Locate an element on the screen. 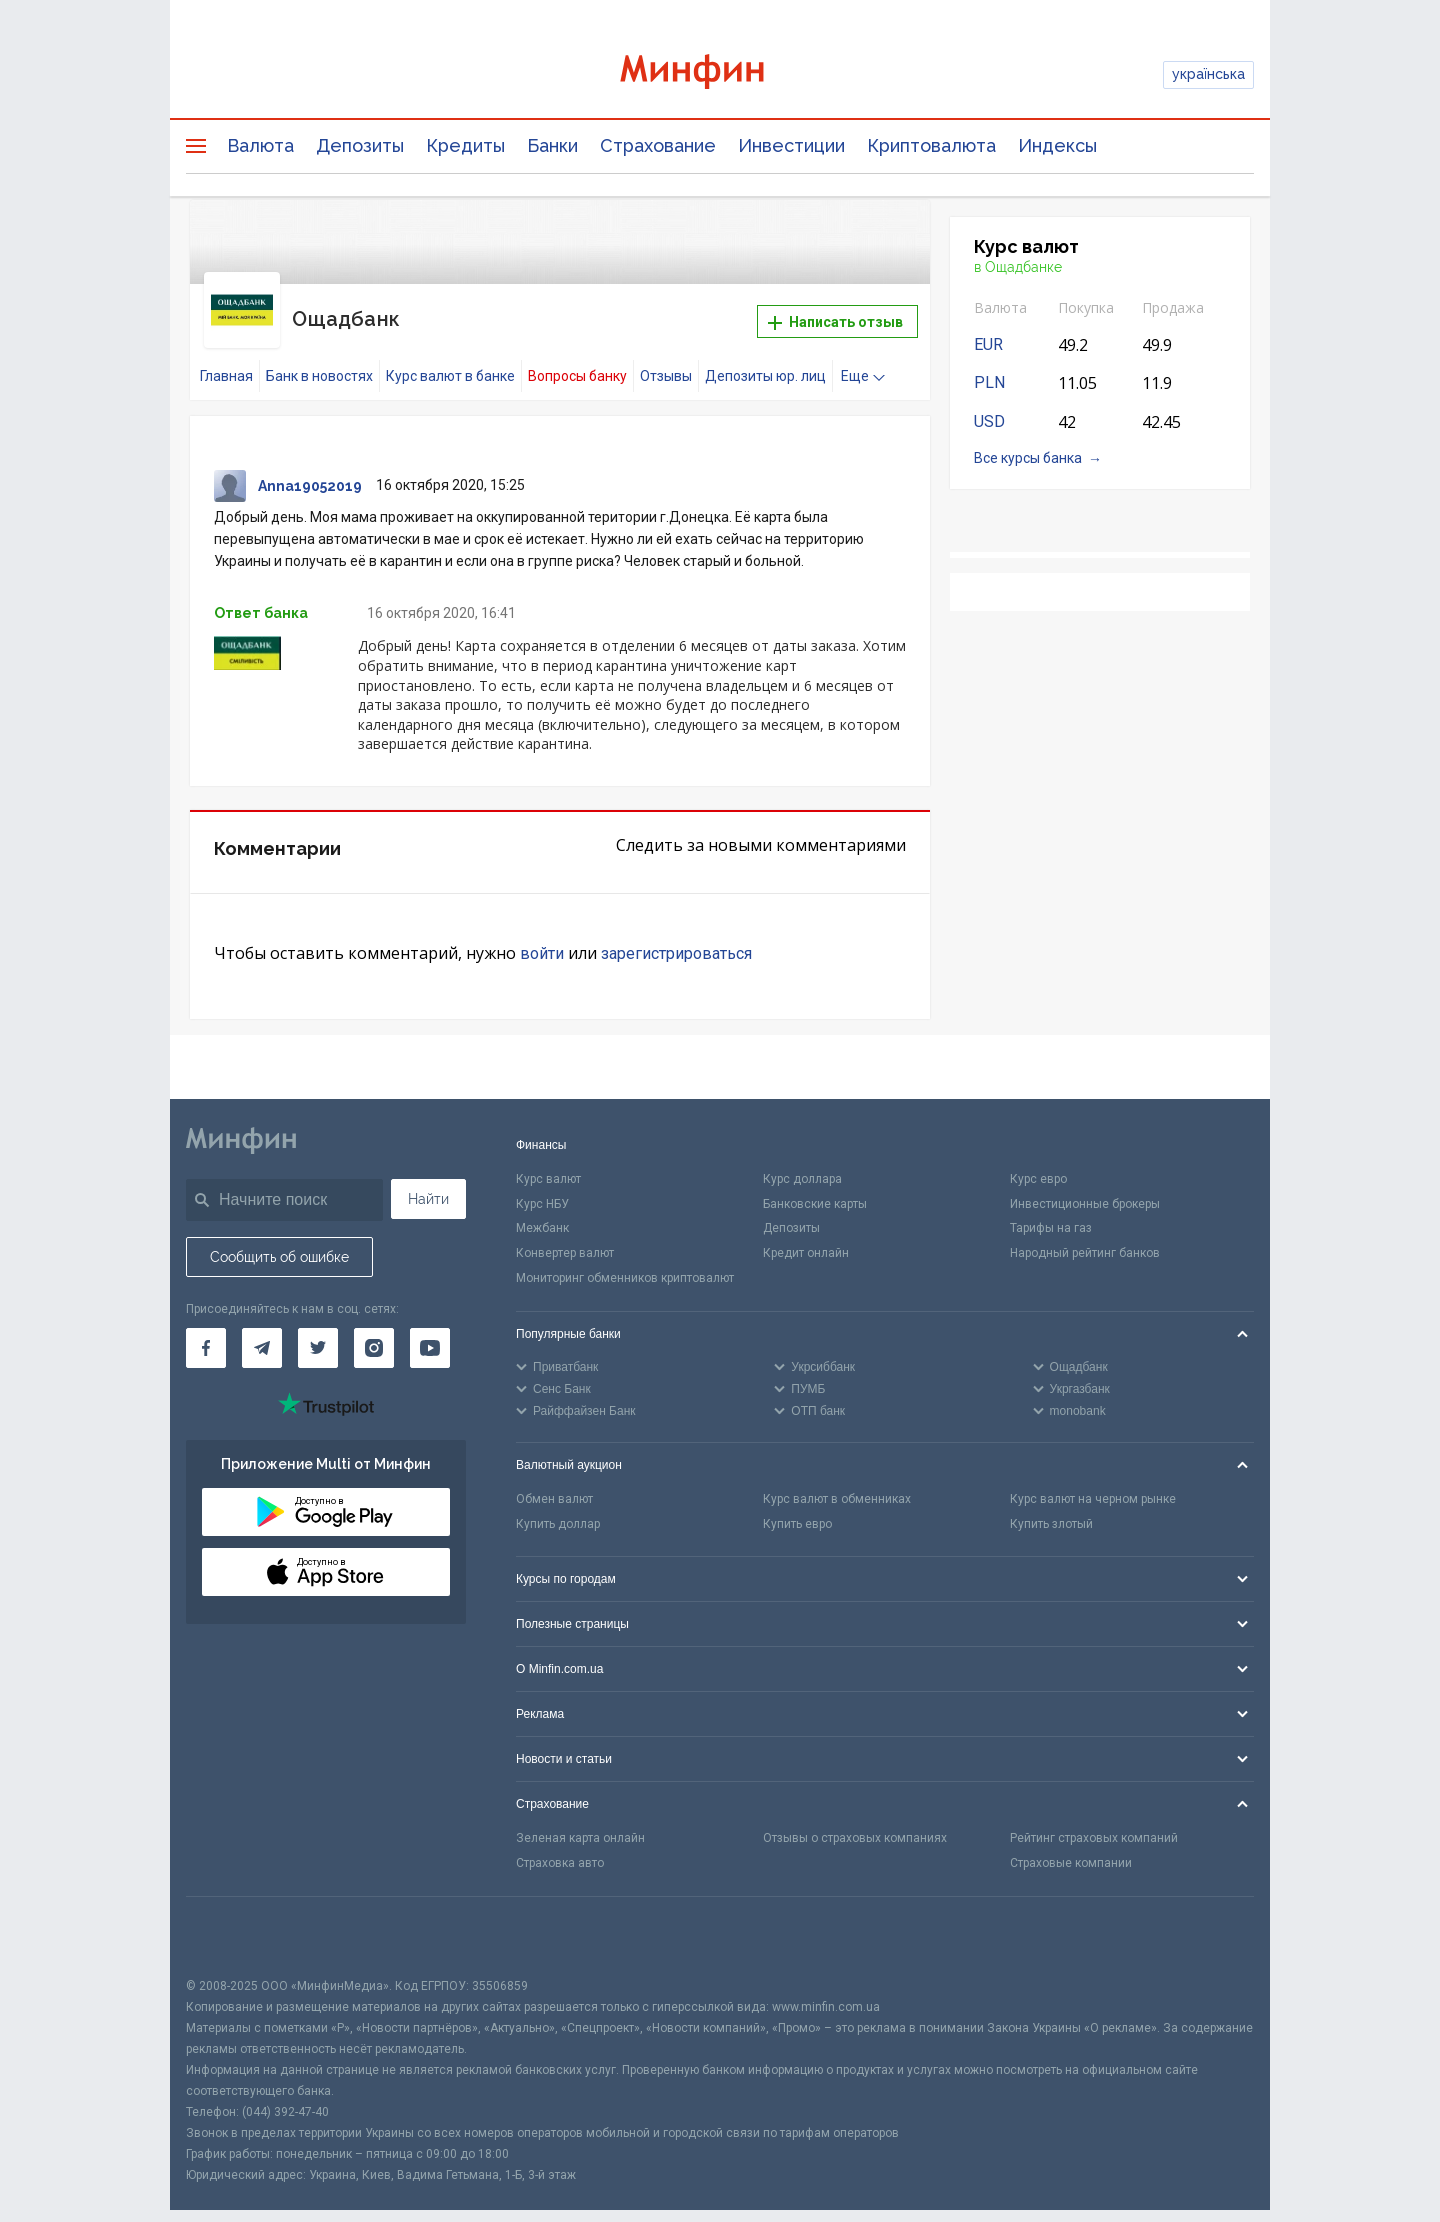 This screenshot has width=1440, height=2222. Банк в новостях is located at coordinates (319, 357).